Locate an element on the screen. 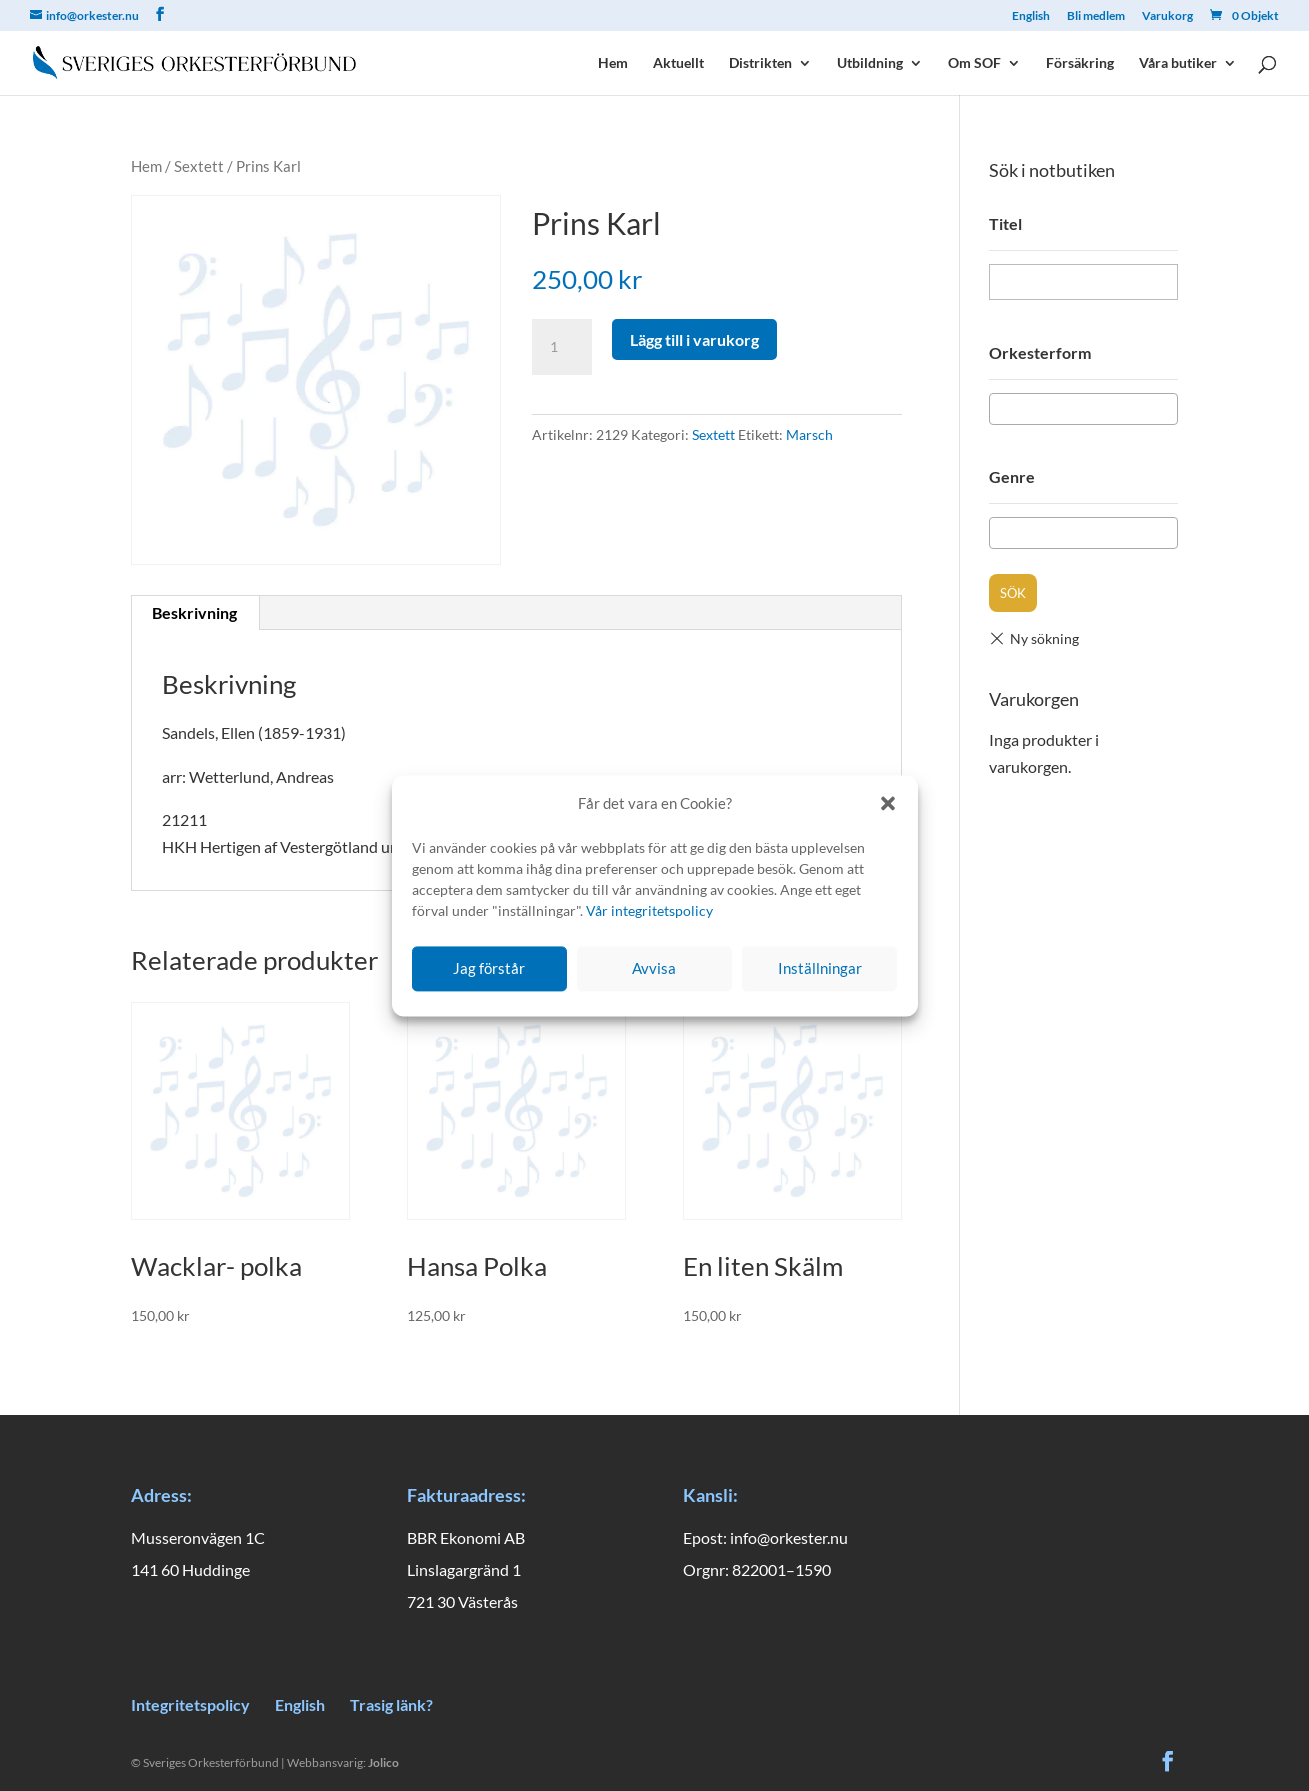 The width and height of the screenshot is (1309, 1791). Försäkring is located at coordinates (1080, 63).